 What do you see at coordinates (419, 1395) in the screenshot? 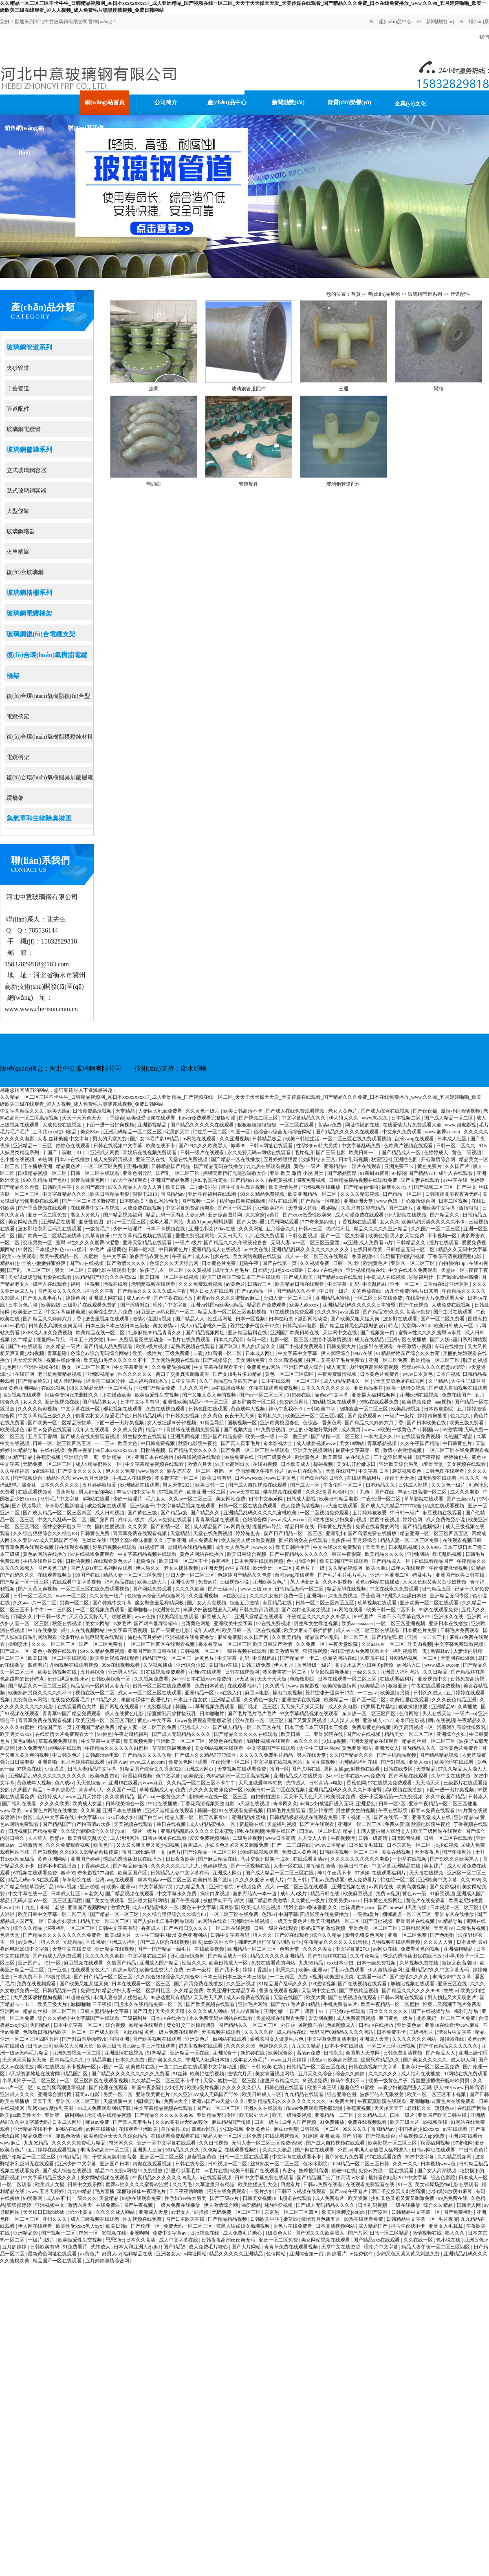
I see `亚洲欧洲在线视频` at bounding box center [419, 1395].